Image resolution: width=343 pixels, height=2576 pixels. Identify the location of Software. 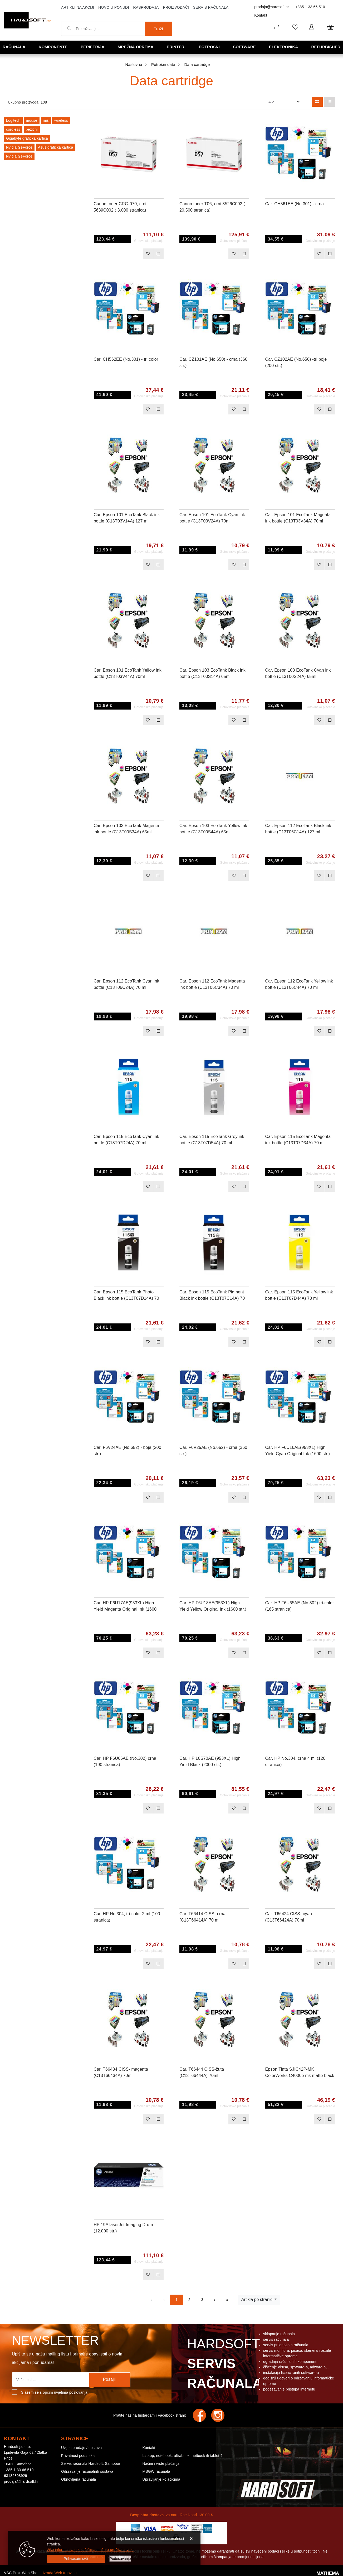
(244, 47).